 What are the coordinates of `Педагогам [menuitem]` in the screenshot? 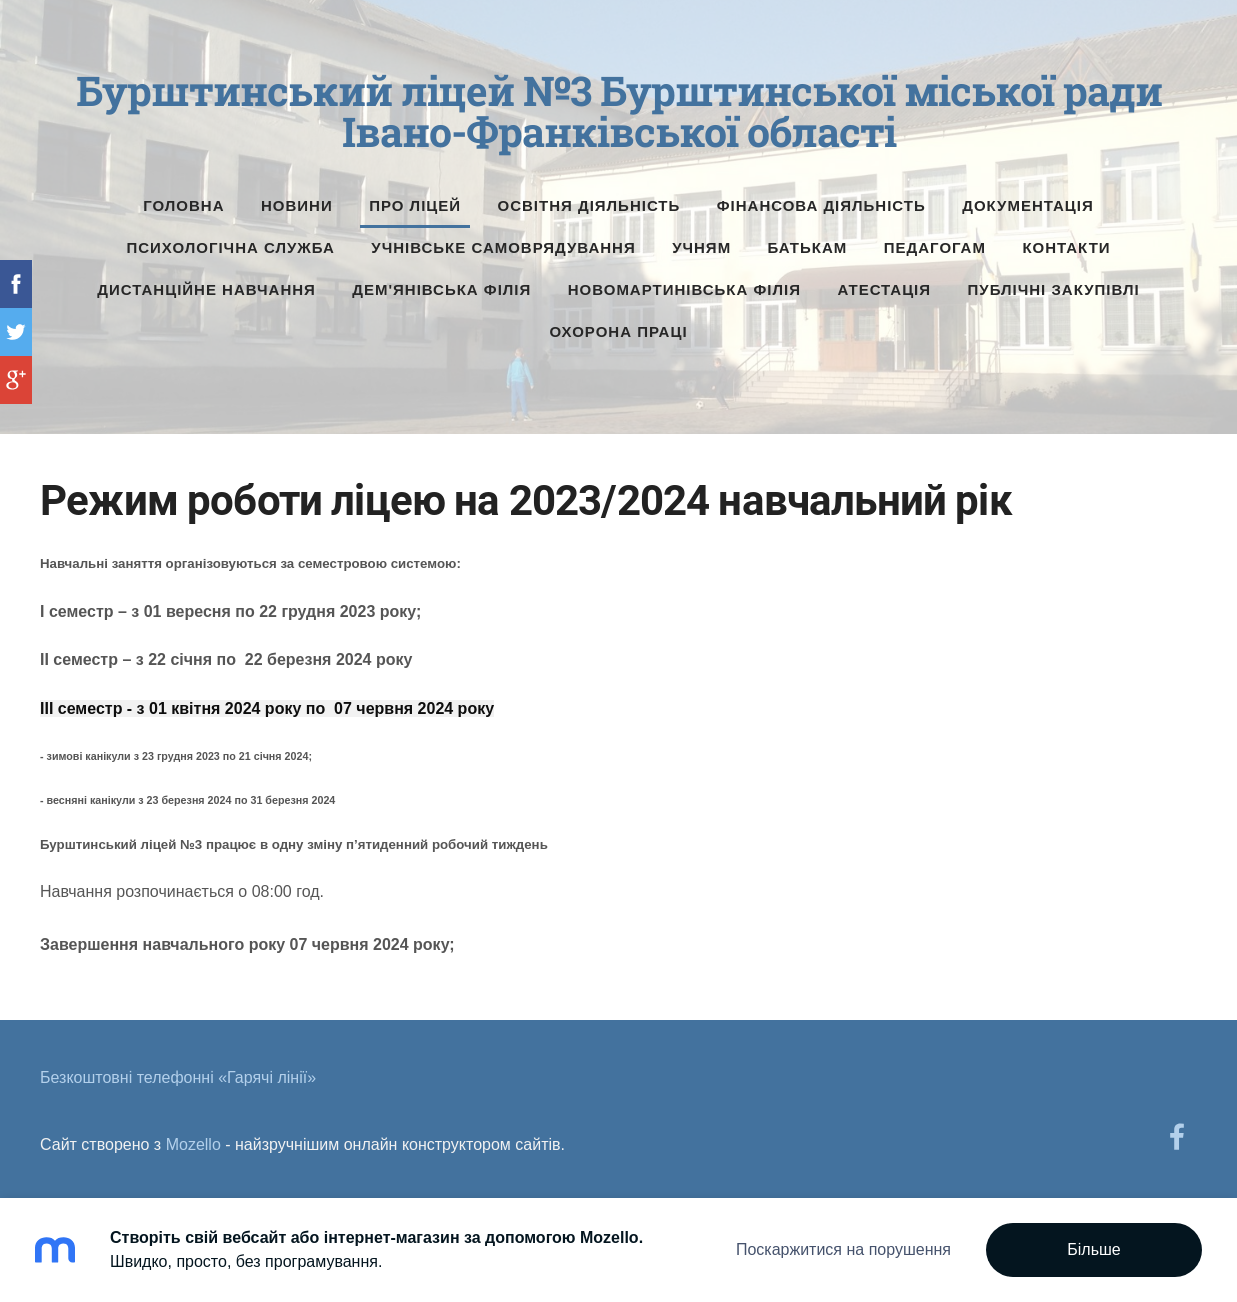 It's located at (935, 247).